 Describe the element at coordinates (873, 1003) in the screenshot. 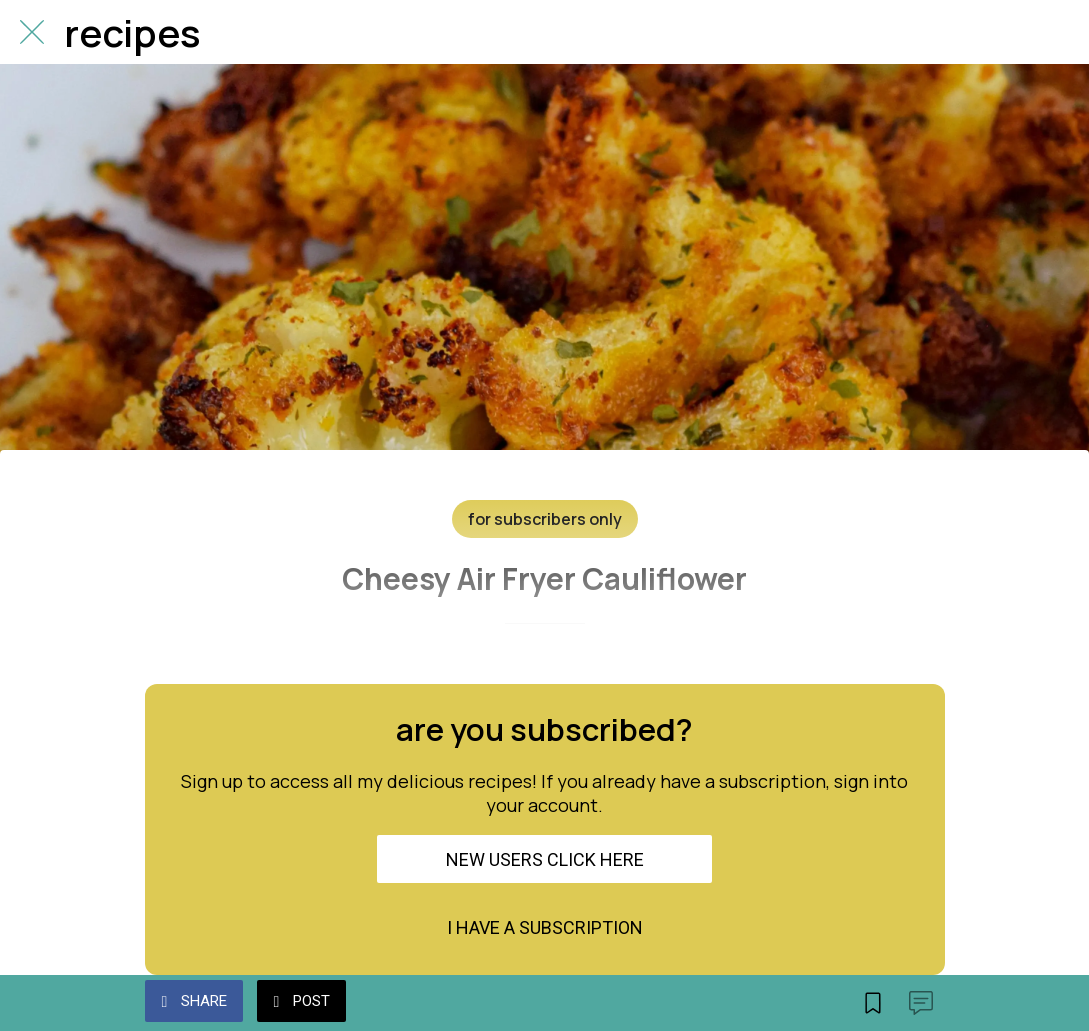

I see `[Add to bookmarks]` at that location.